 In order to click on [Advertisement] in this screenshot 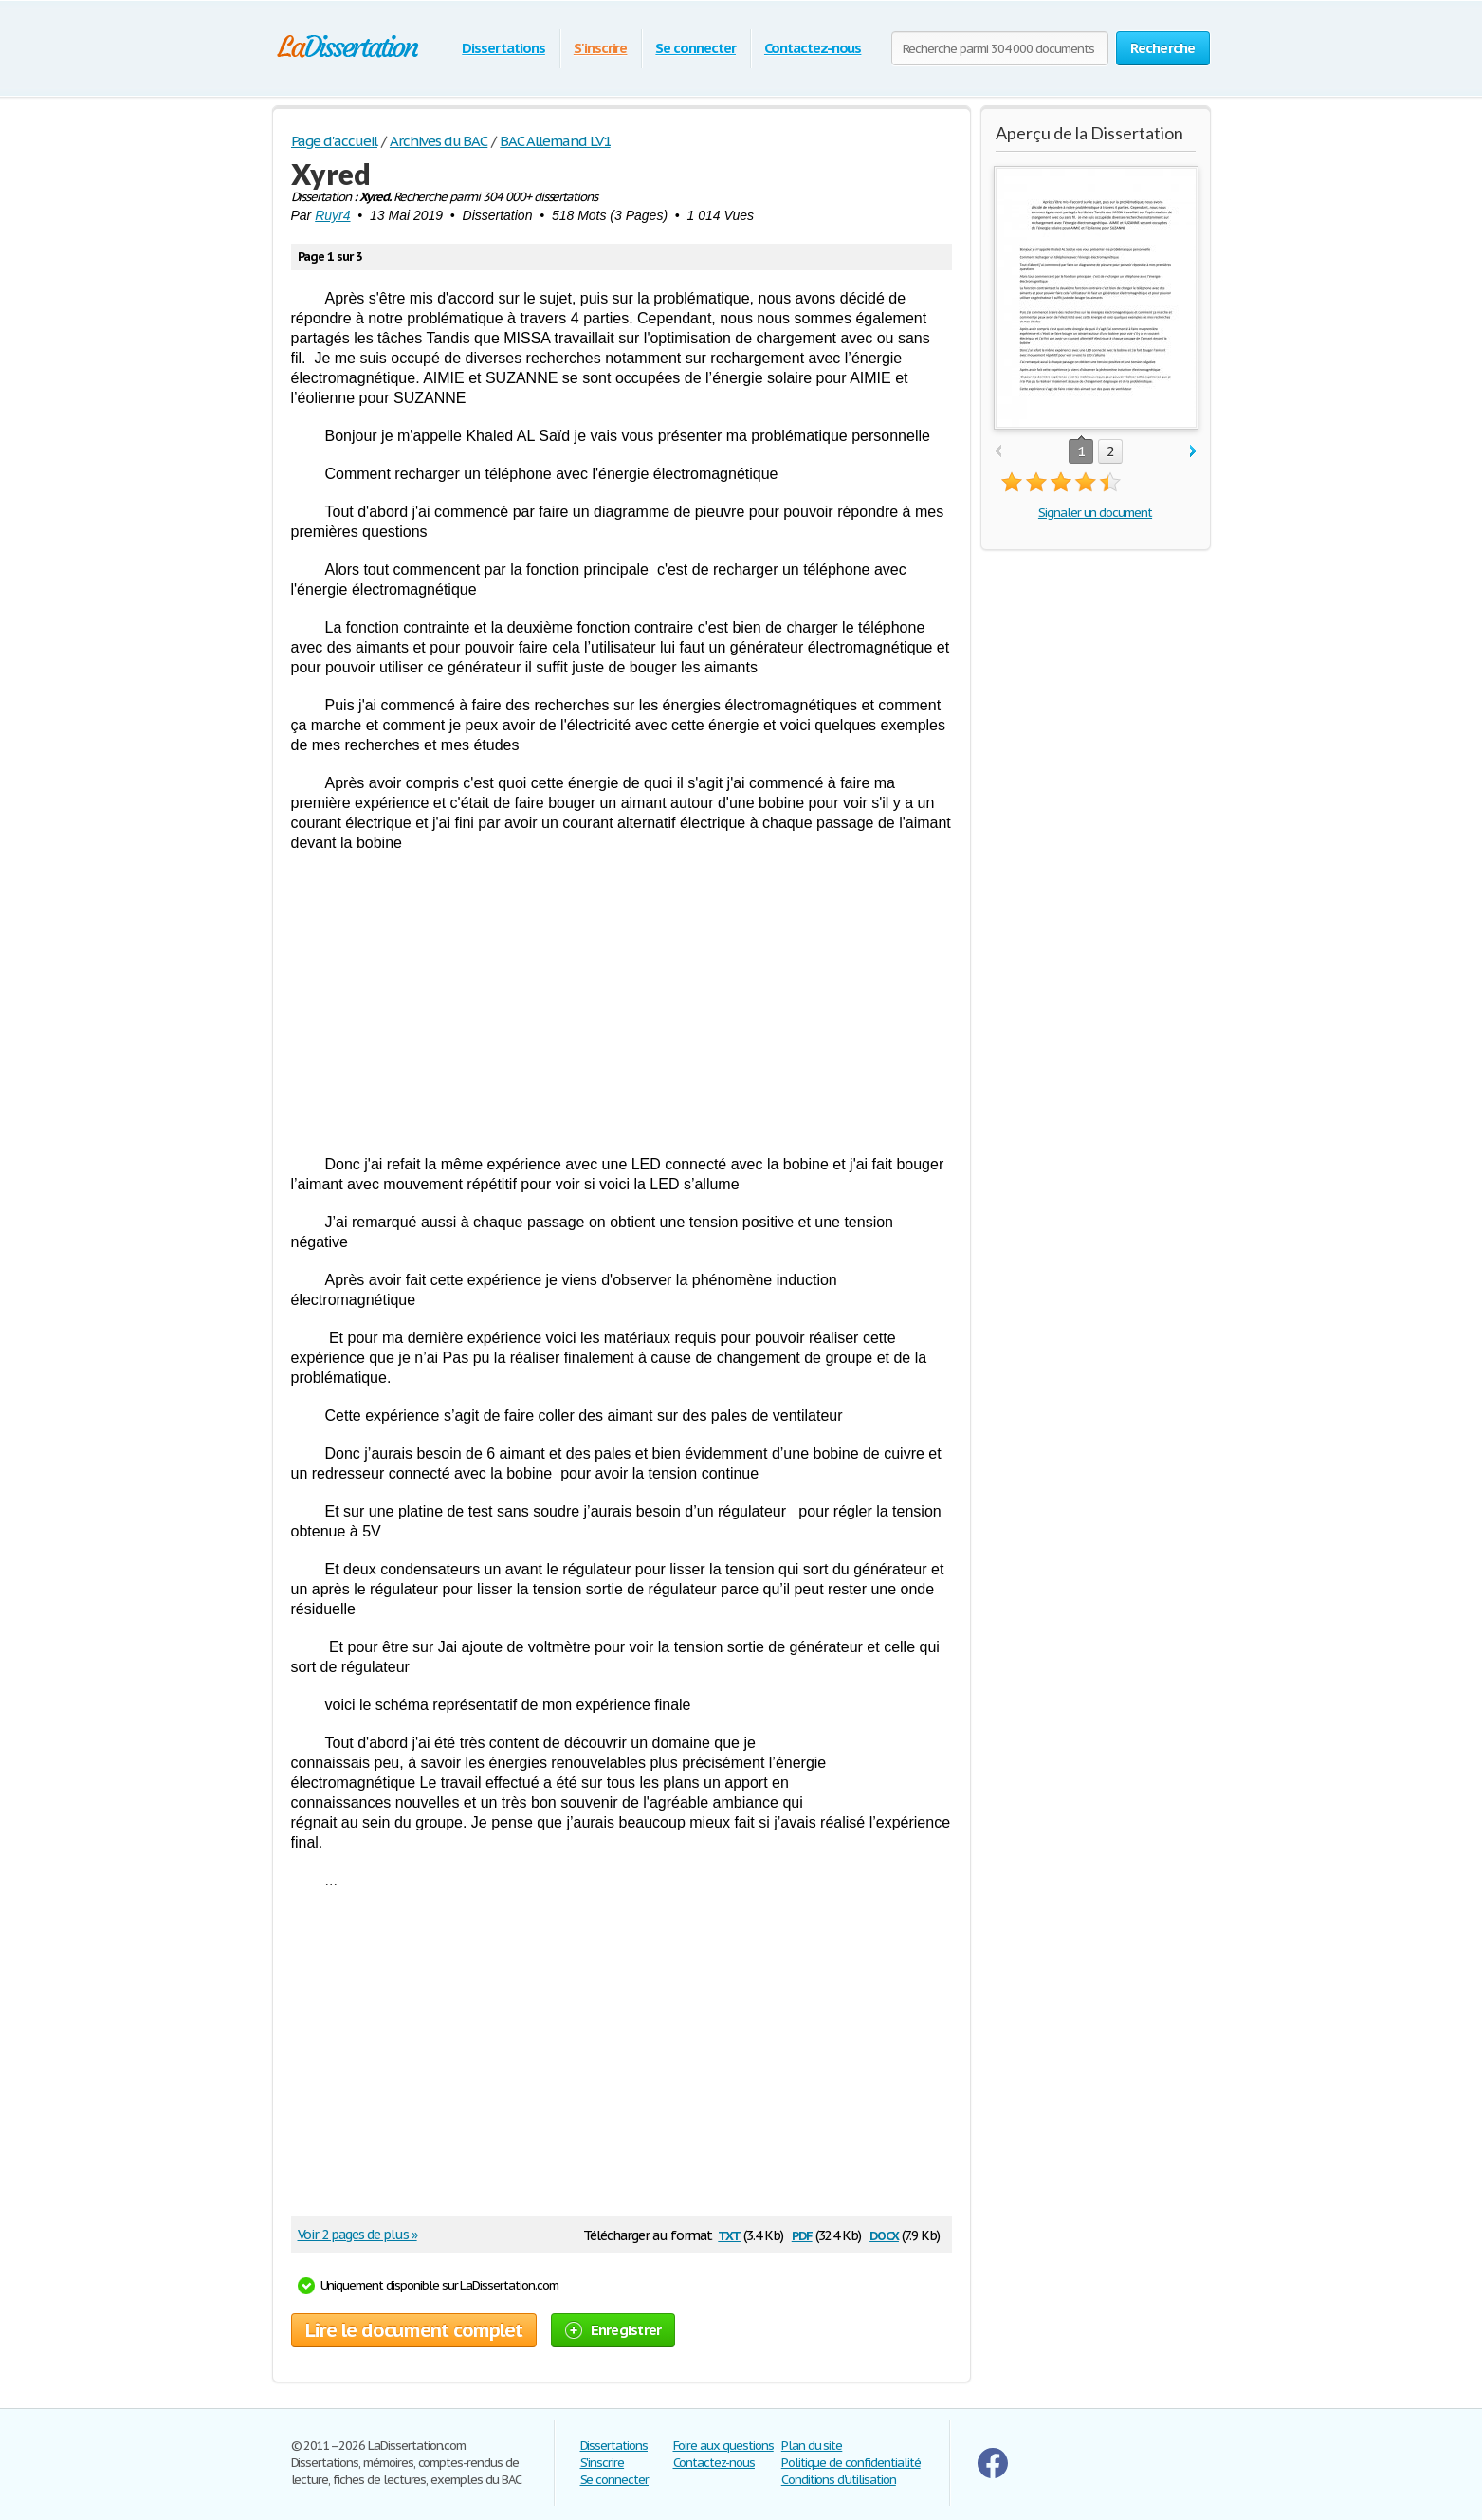, I will do `click(621, 1003)`.